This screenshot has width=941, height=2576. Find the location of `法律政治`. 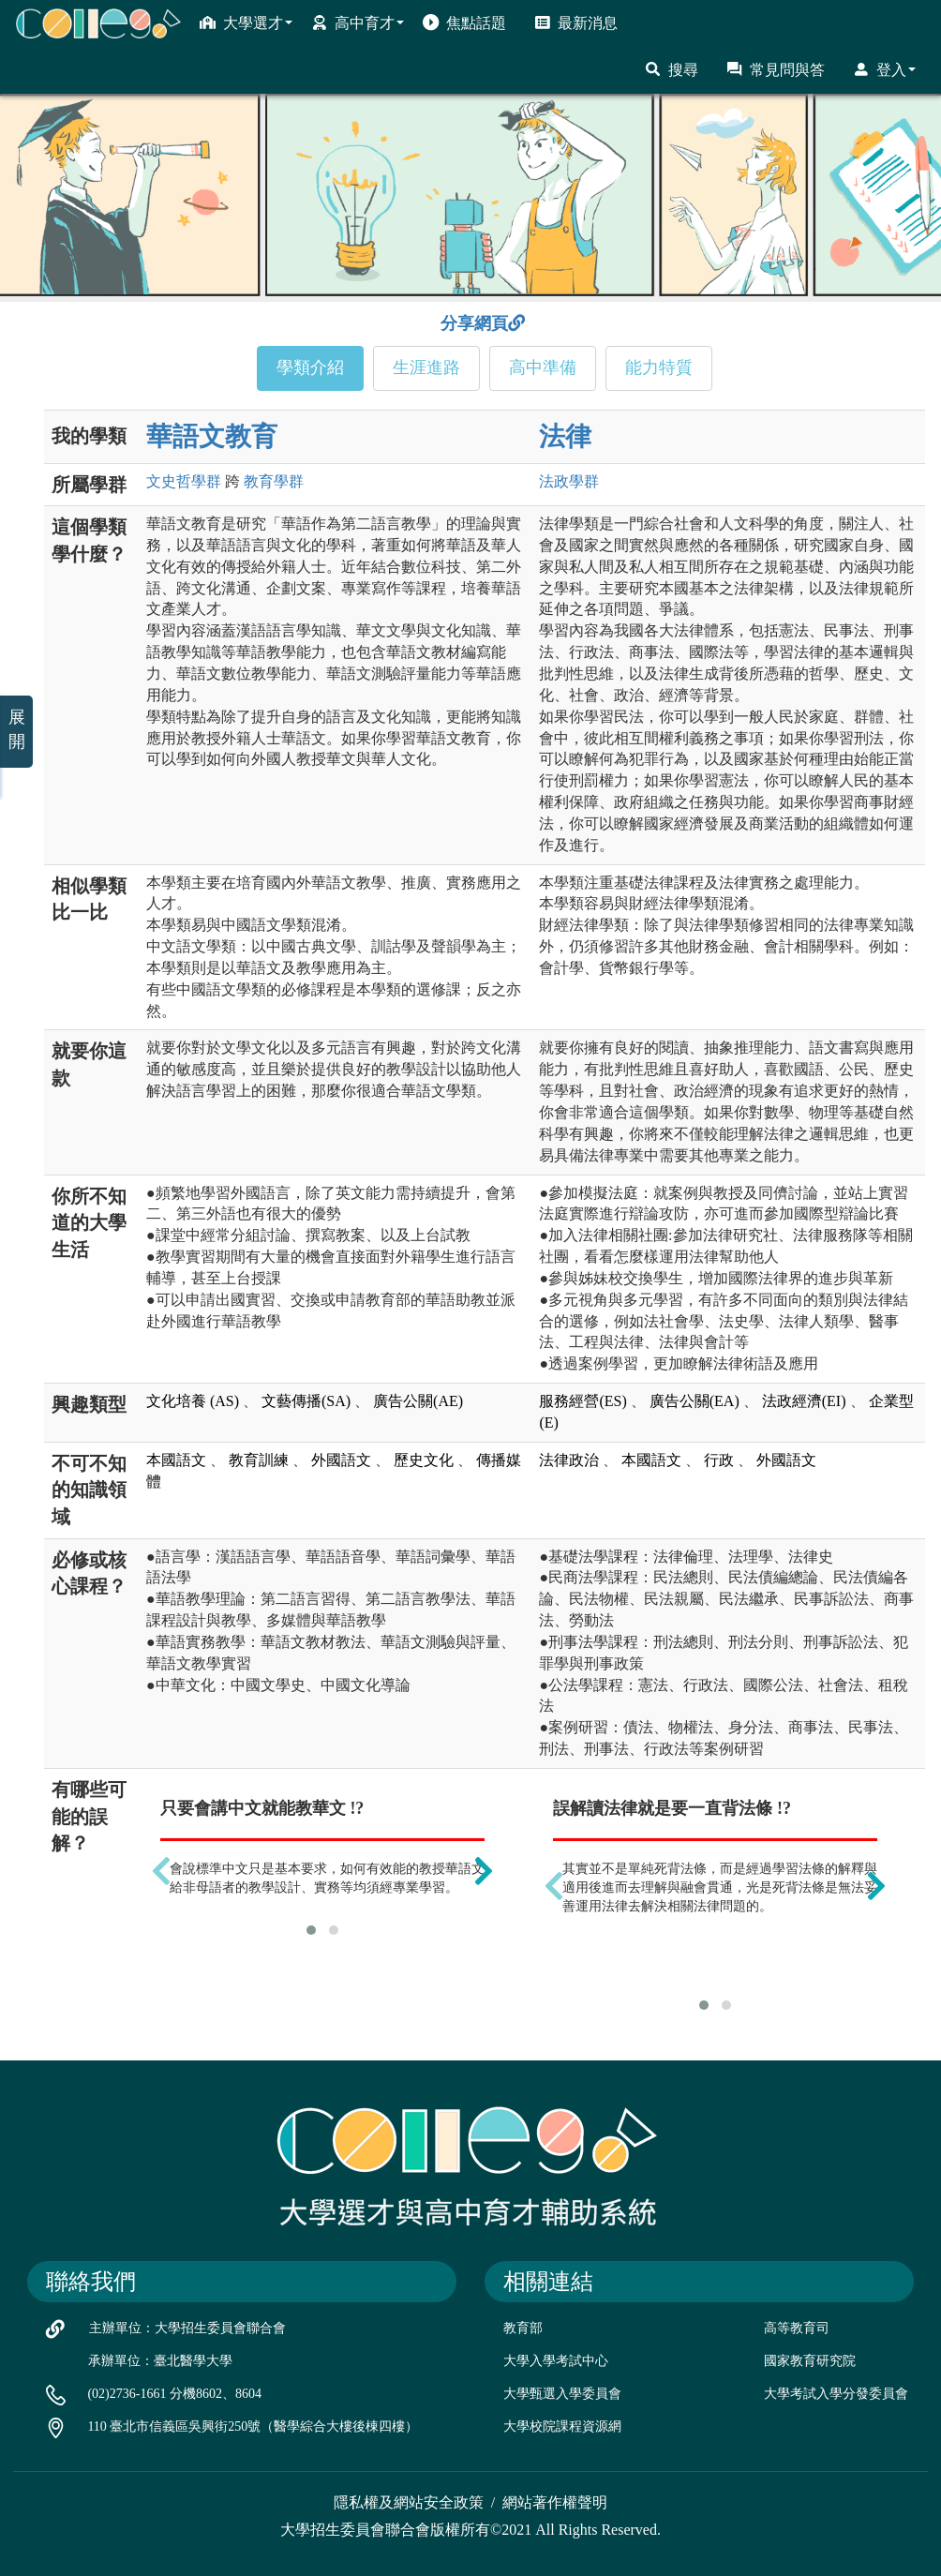

法律政治 is located at coordinates (569, 1460).